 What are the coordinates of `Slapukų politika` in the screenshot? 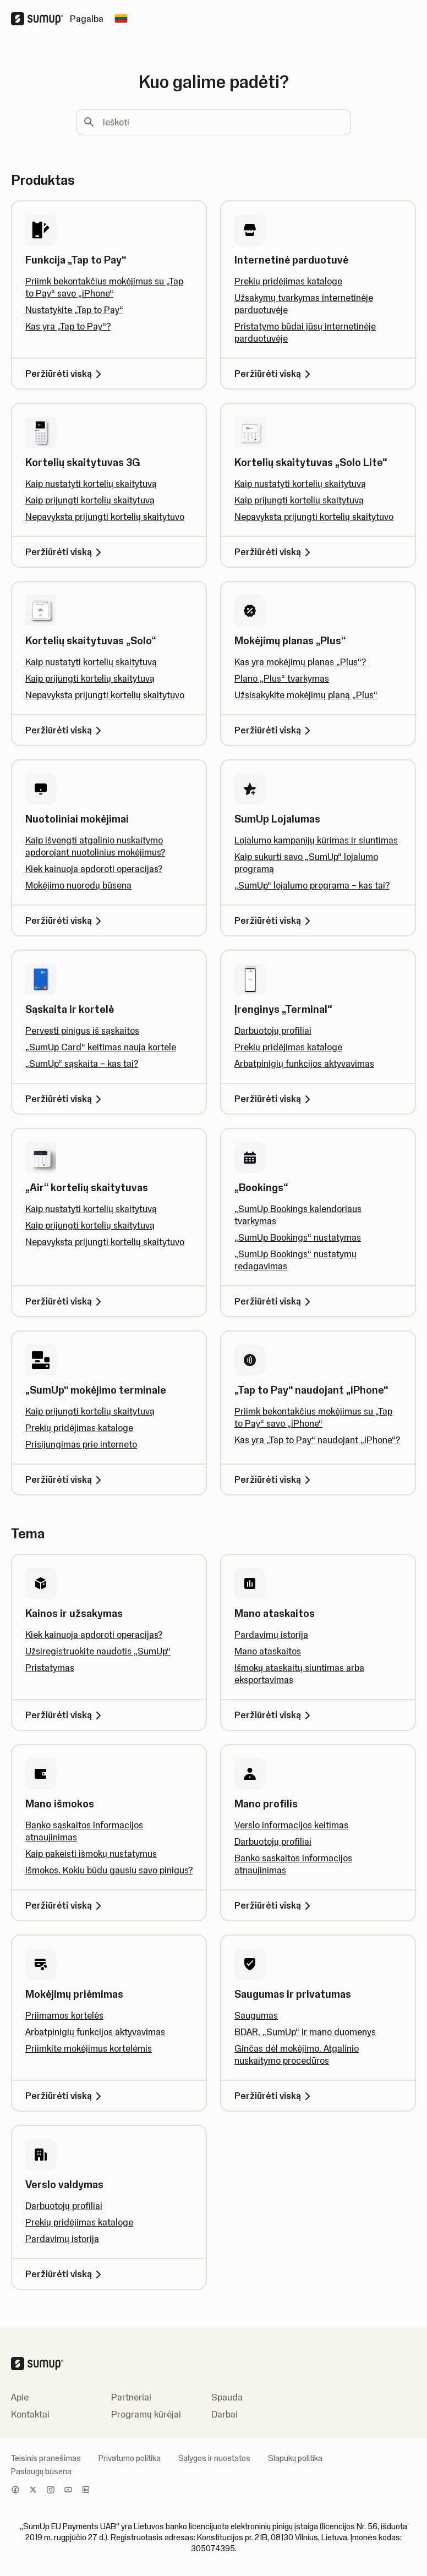 It's located at (295, 2458).